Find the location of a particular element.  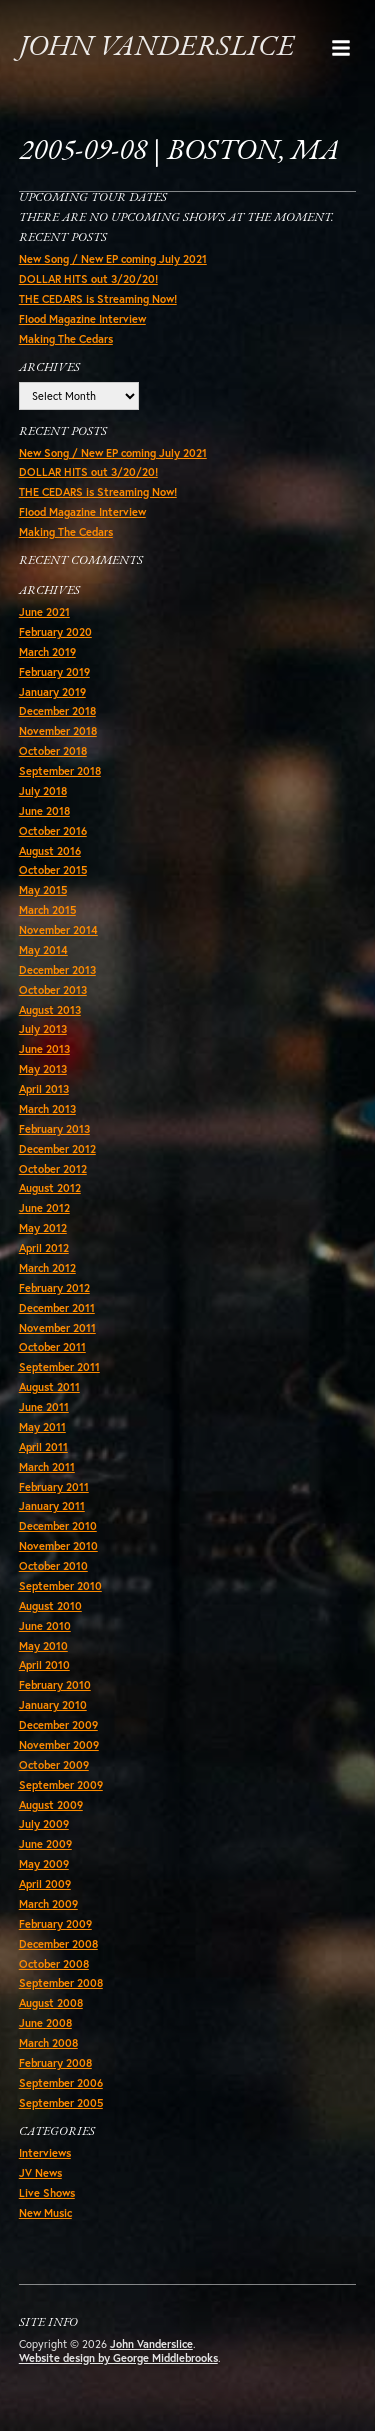

May 2010 is located at coordinates (43, 1646).